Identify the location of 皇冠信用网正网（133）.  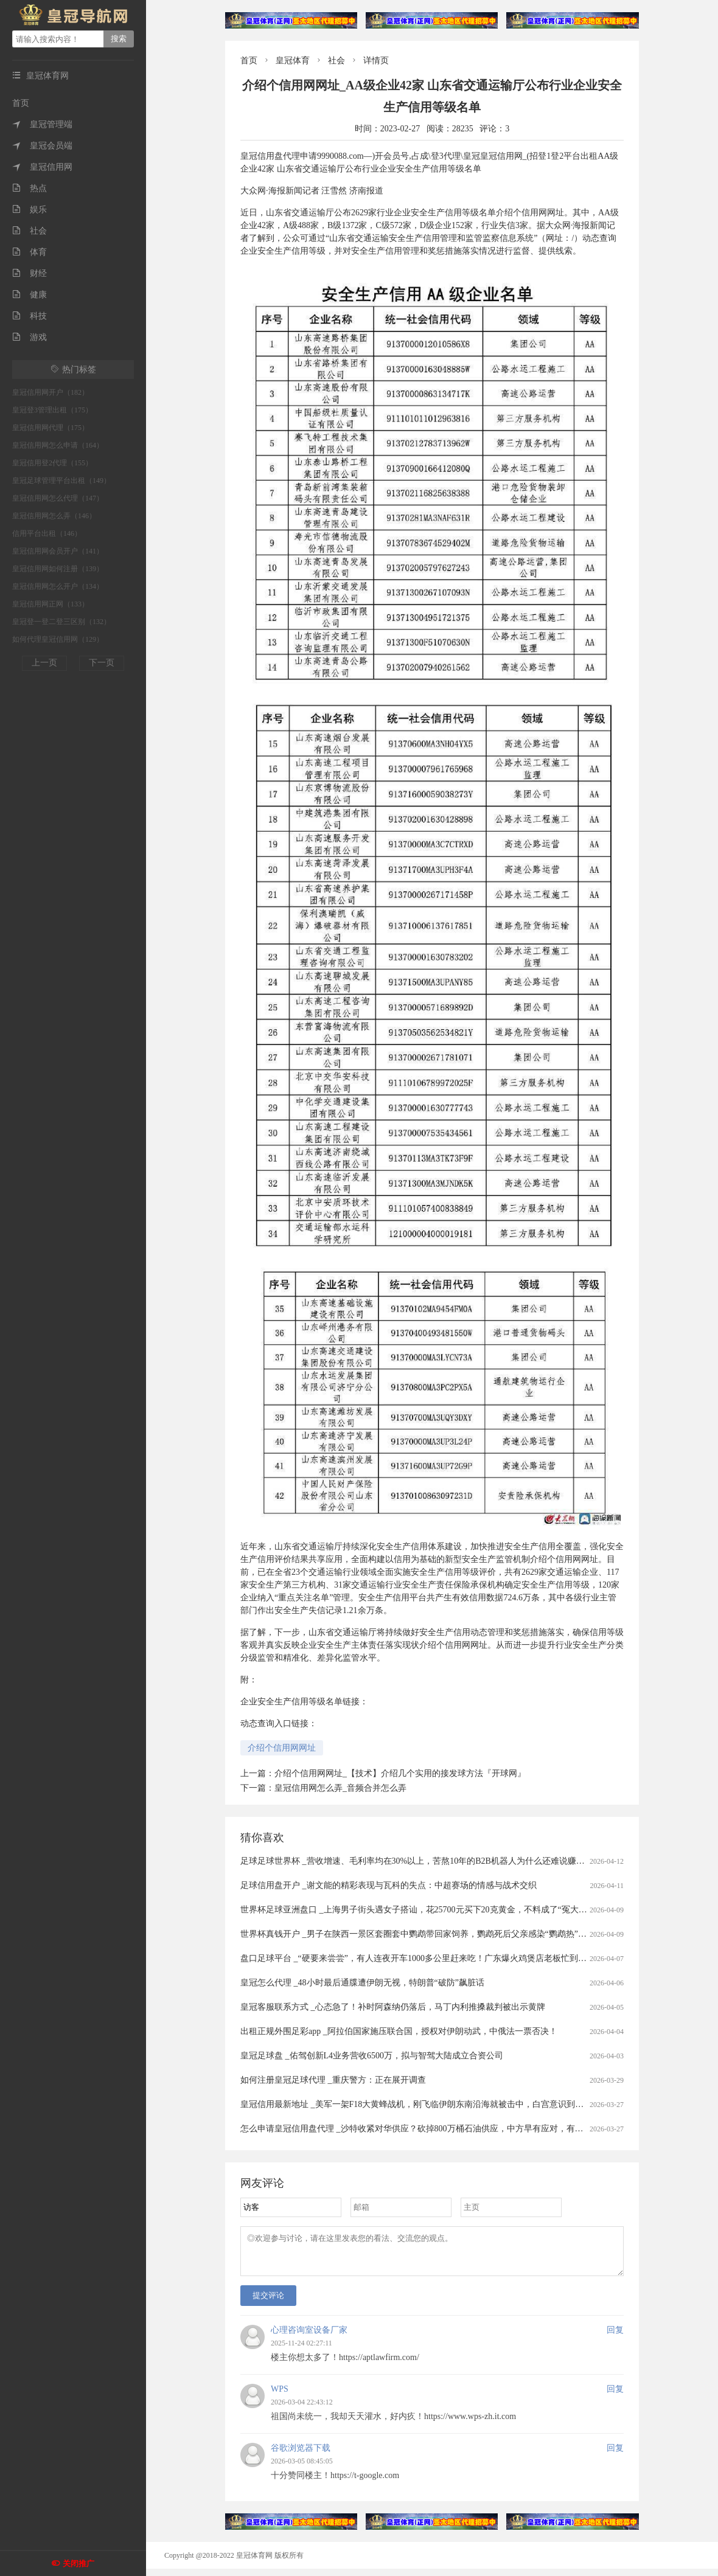
(50, 604).